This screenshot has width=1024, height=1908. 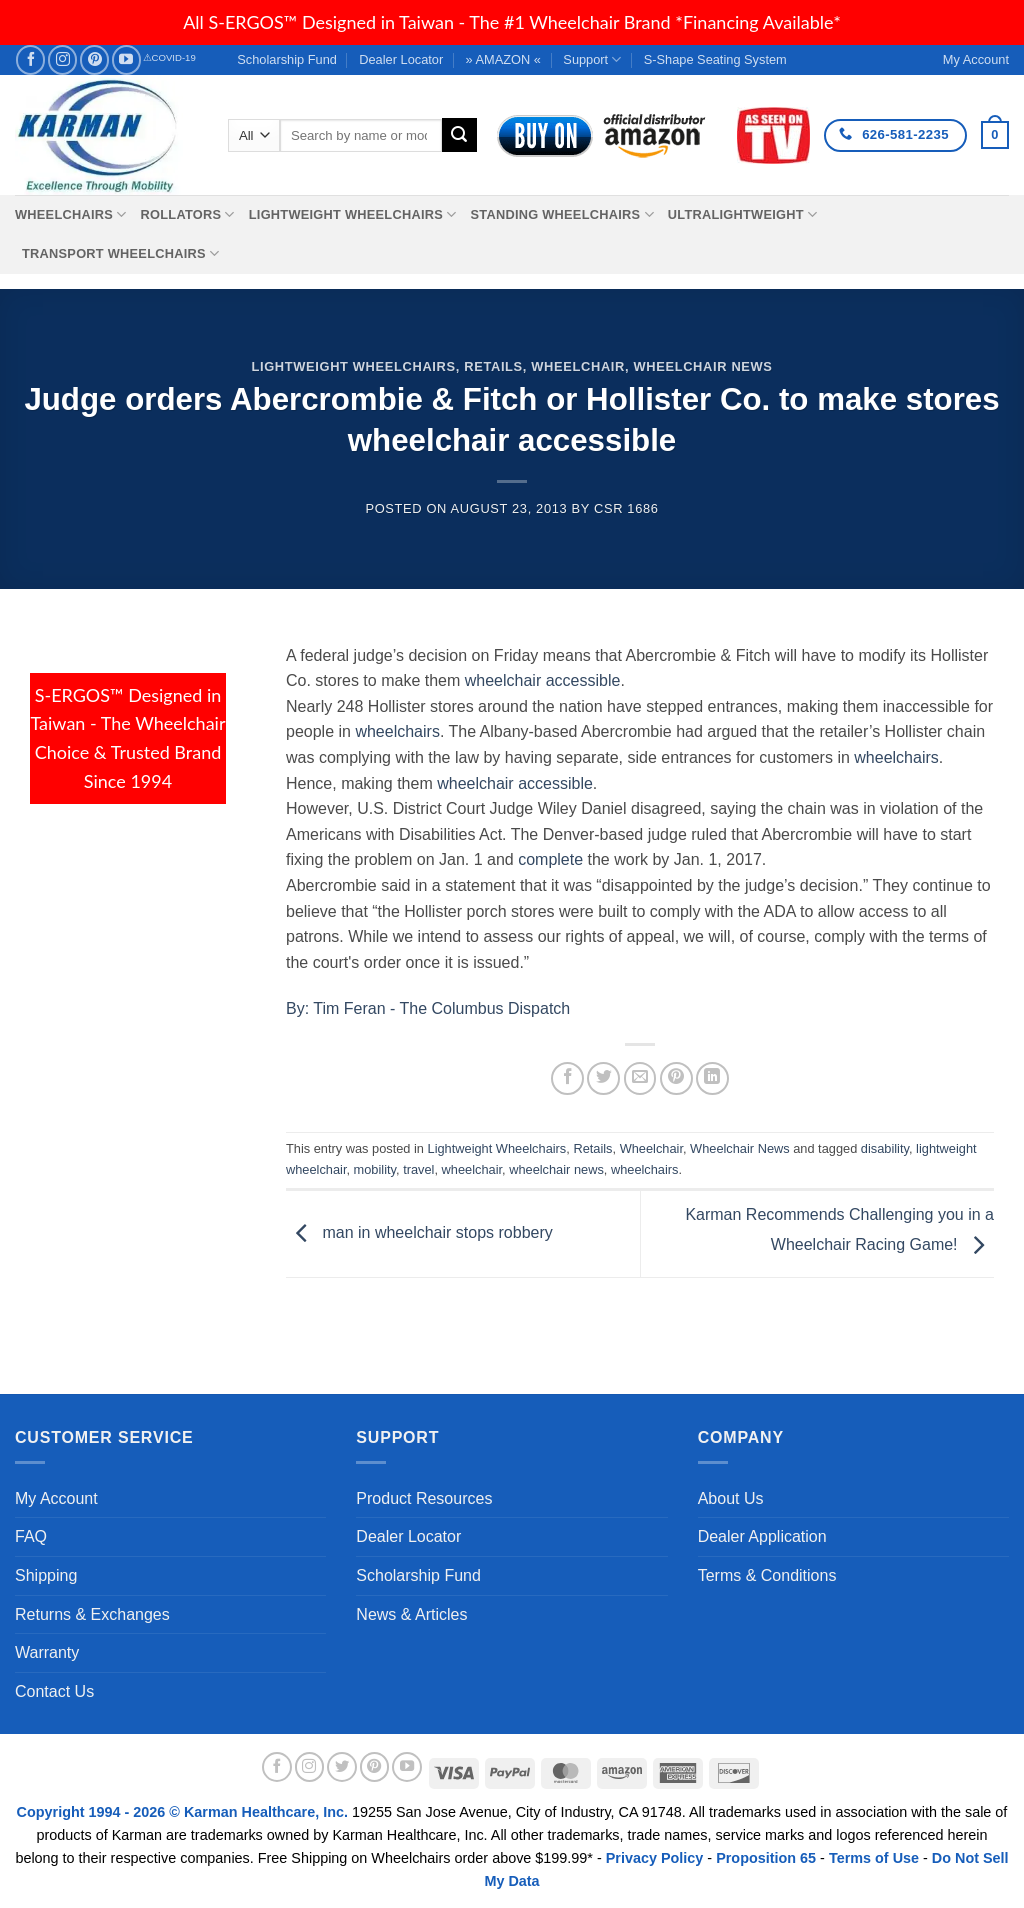 I want to click on [Follow on Instagram], so click(x=62, y=59).